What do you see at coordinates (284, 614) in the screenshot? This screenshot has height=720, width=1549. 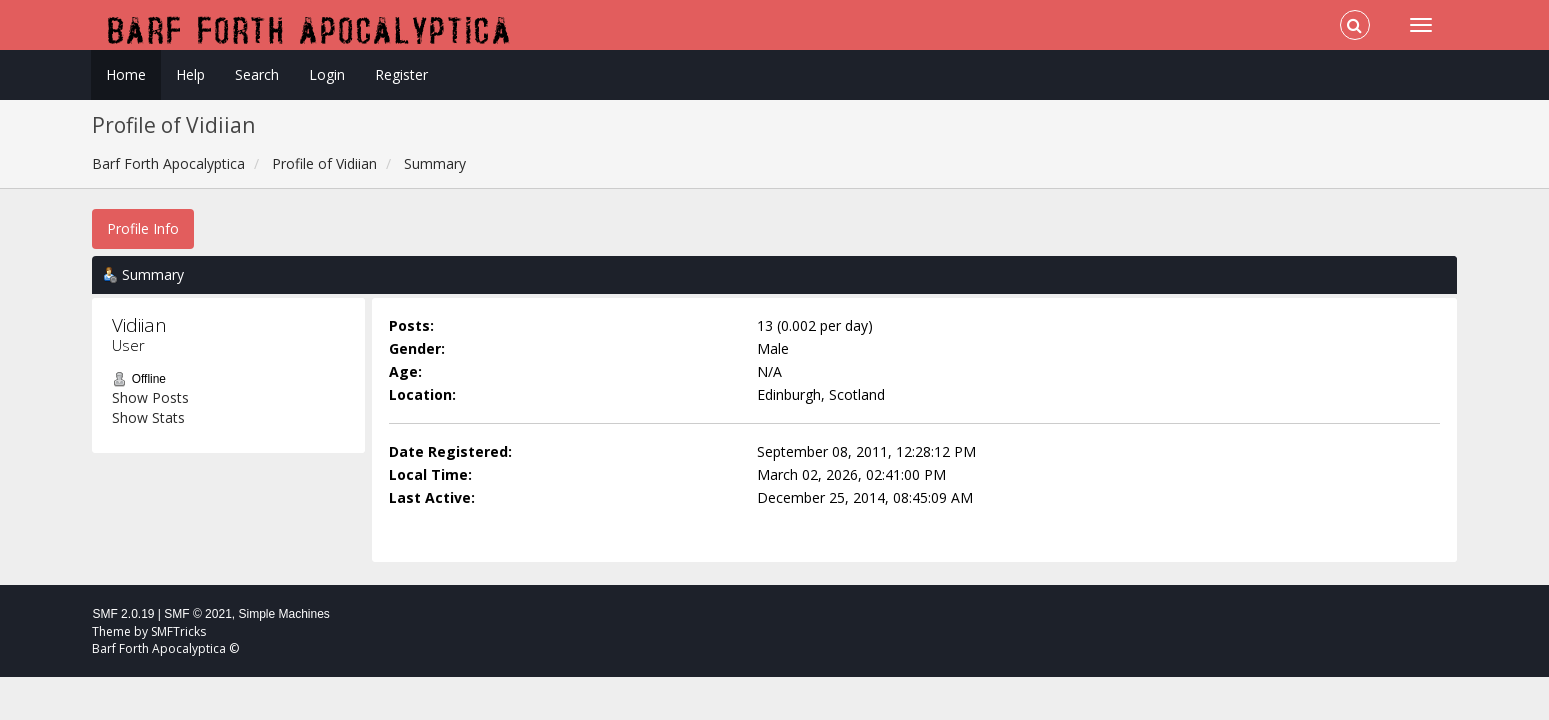 I see `Simple Machines` at bounding box center [284, 614].